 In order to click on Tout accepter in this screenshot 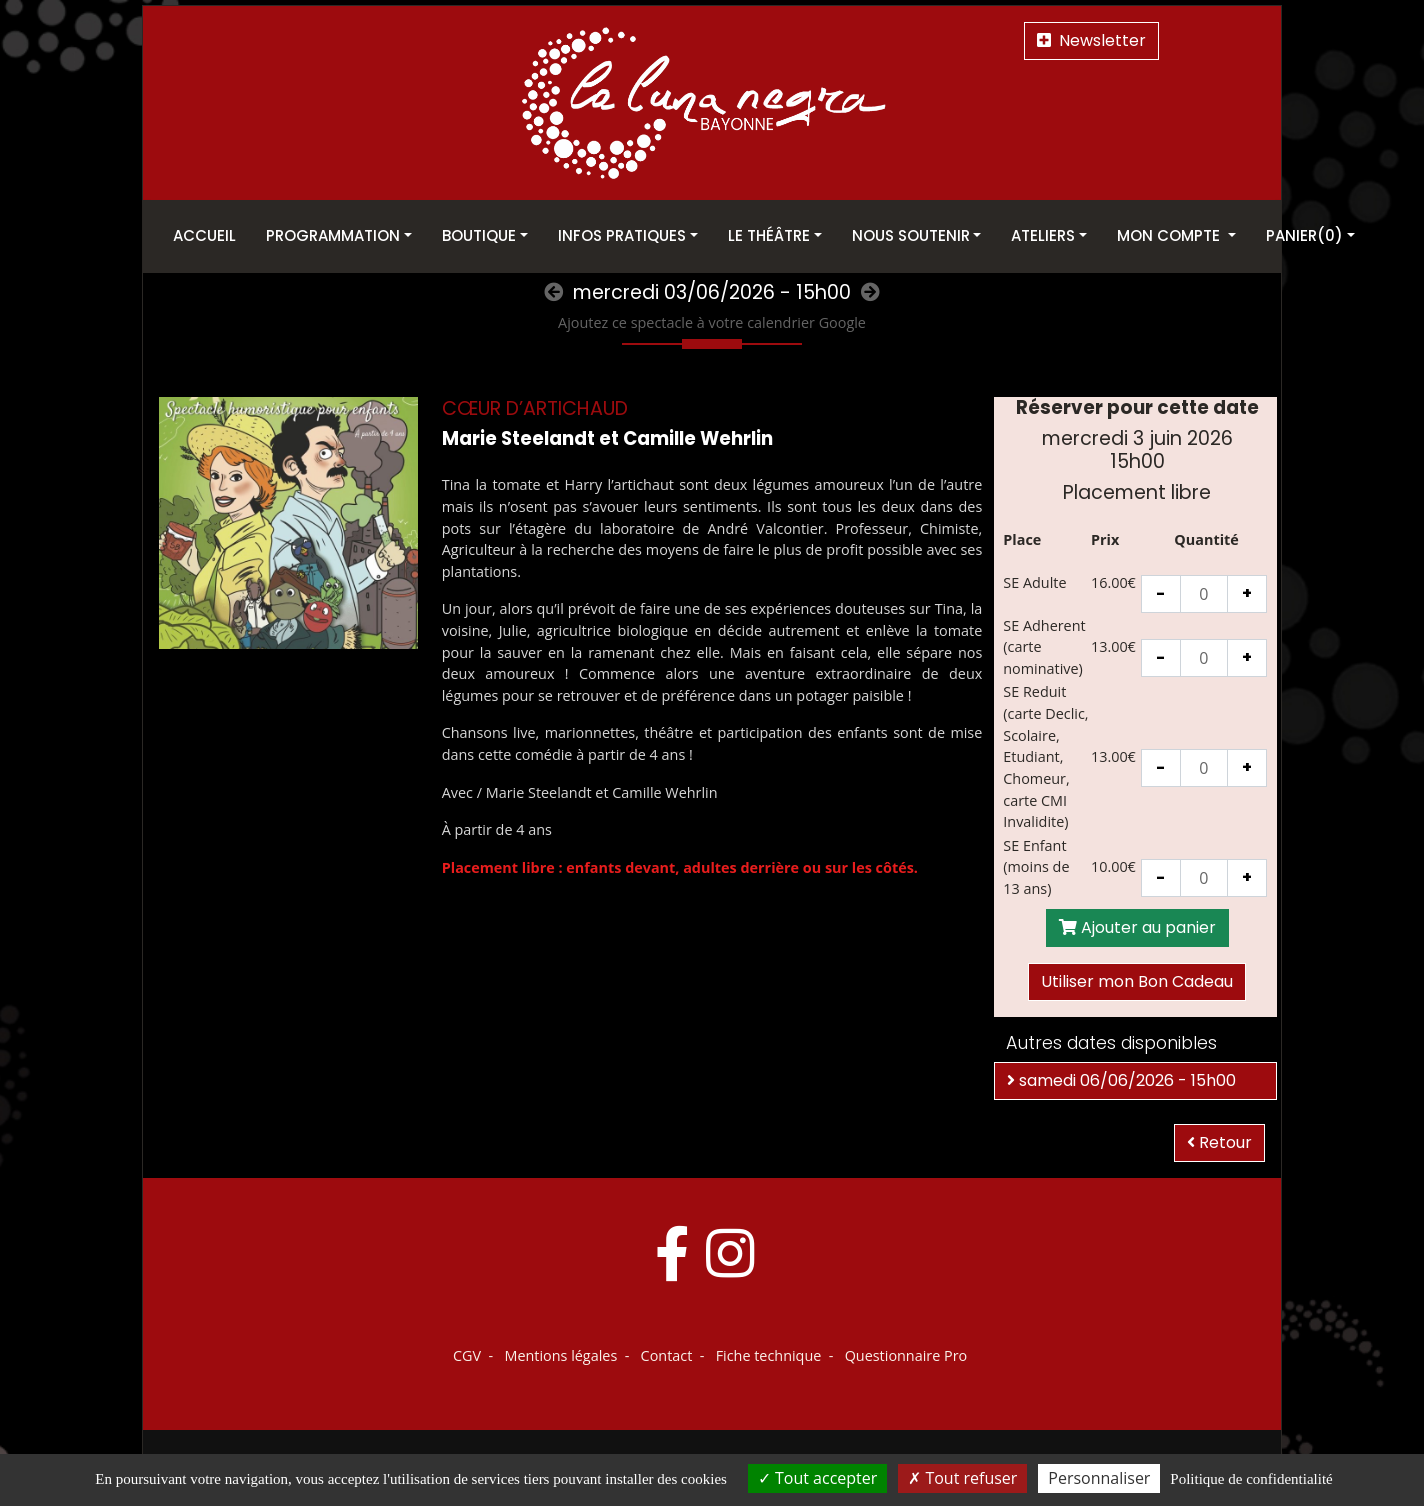, I will do `click(817, 1478)`.